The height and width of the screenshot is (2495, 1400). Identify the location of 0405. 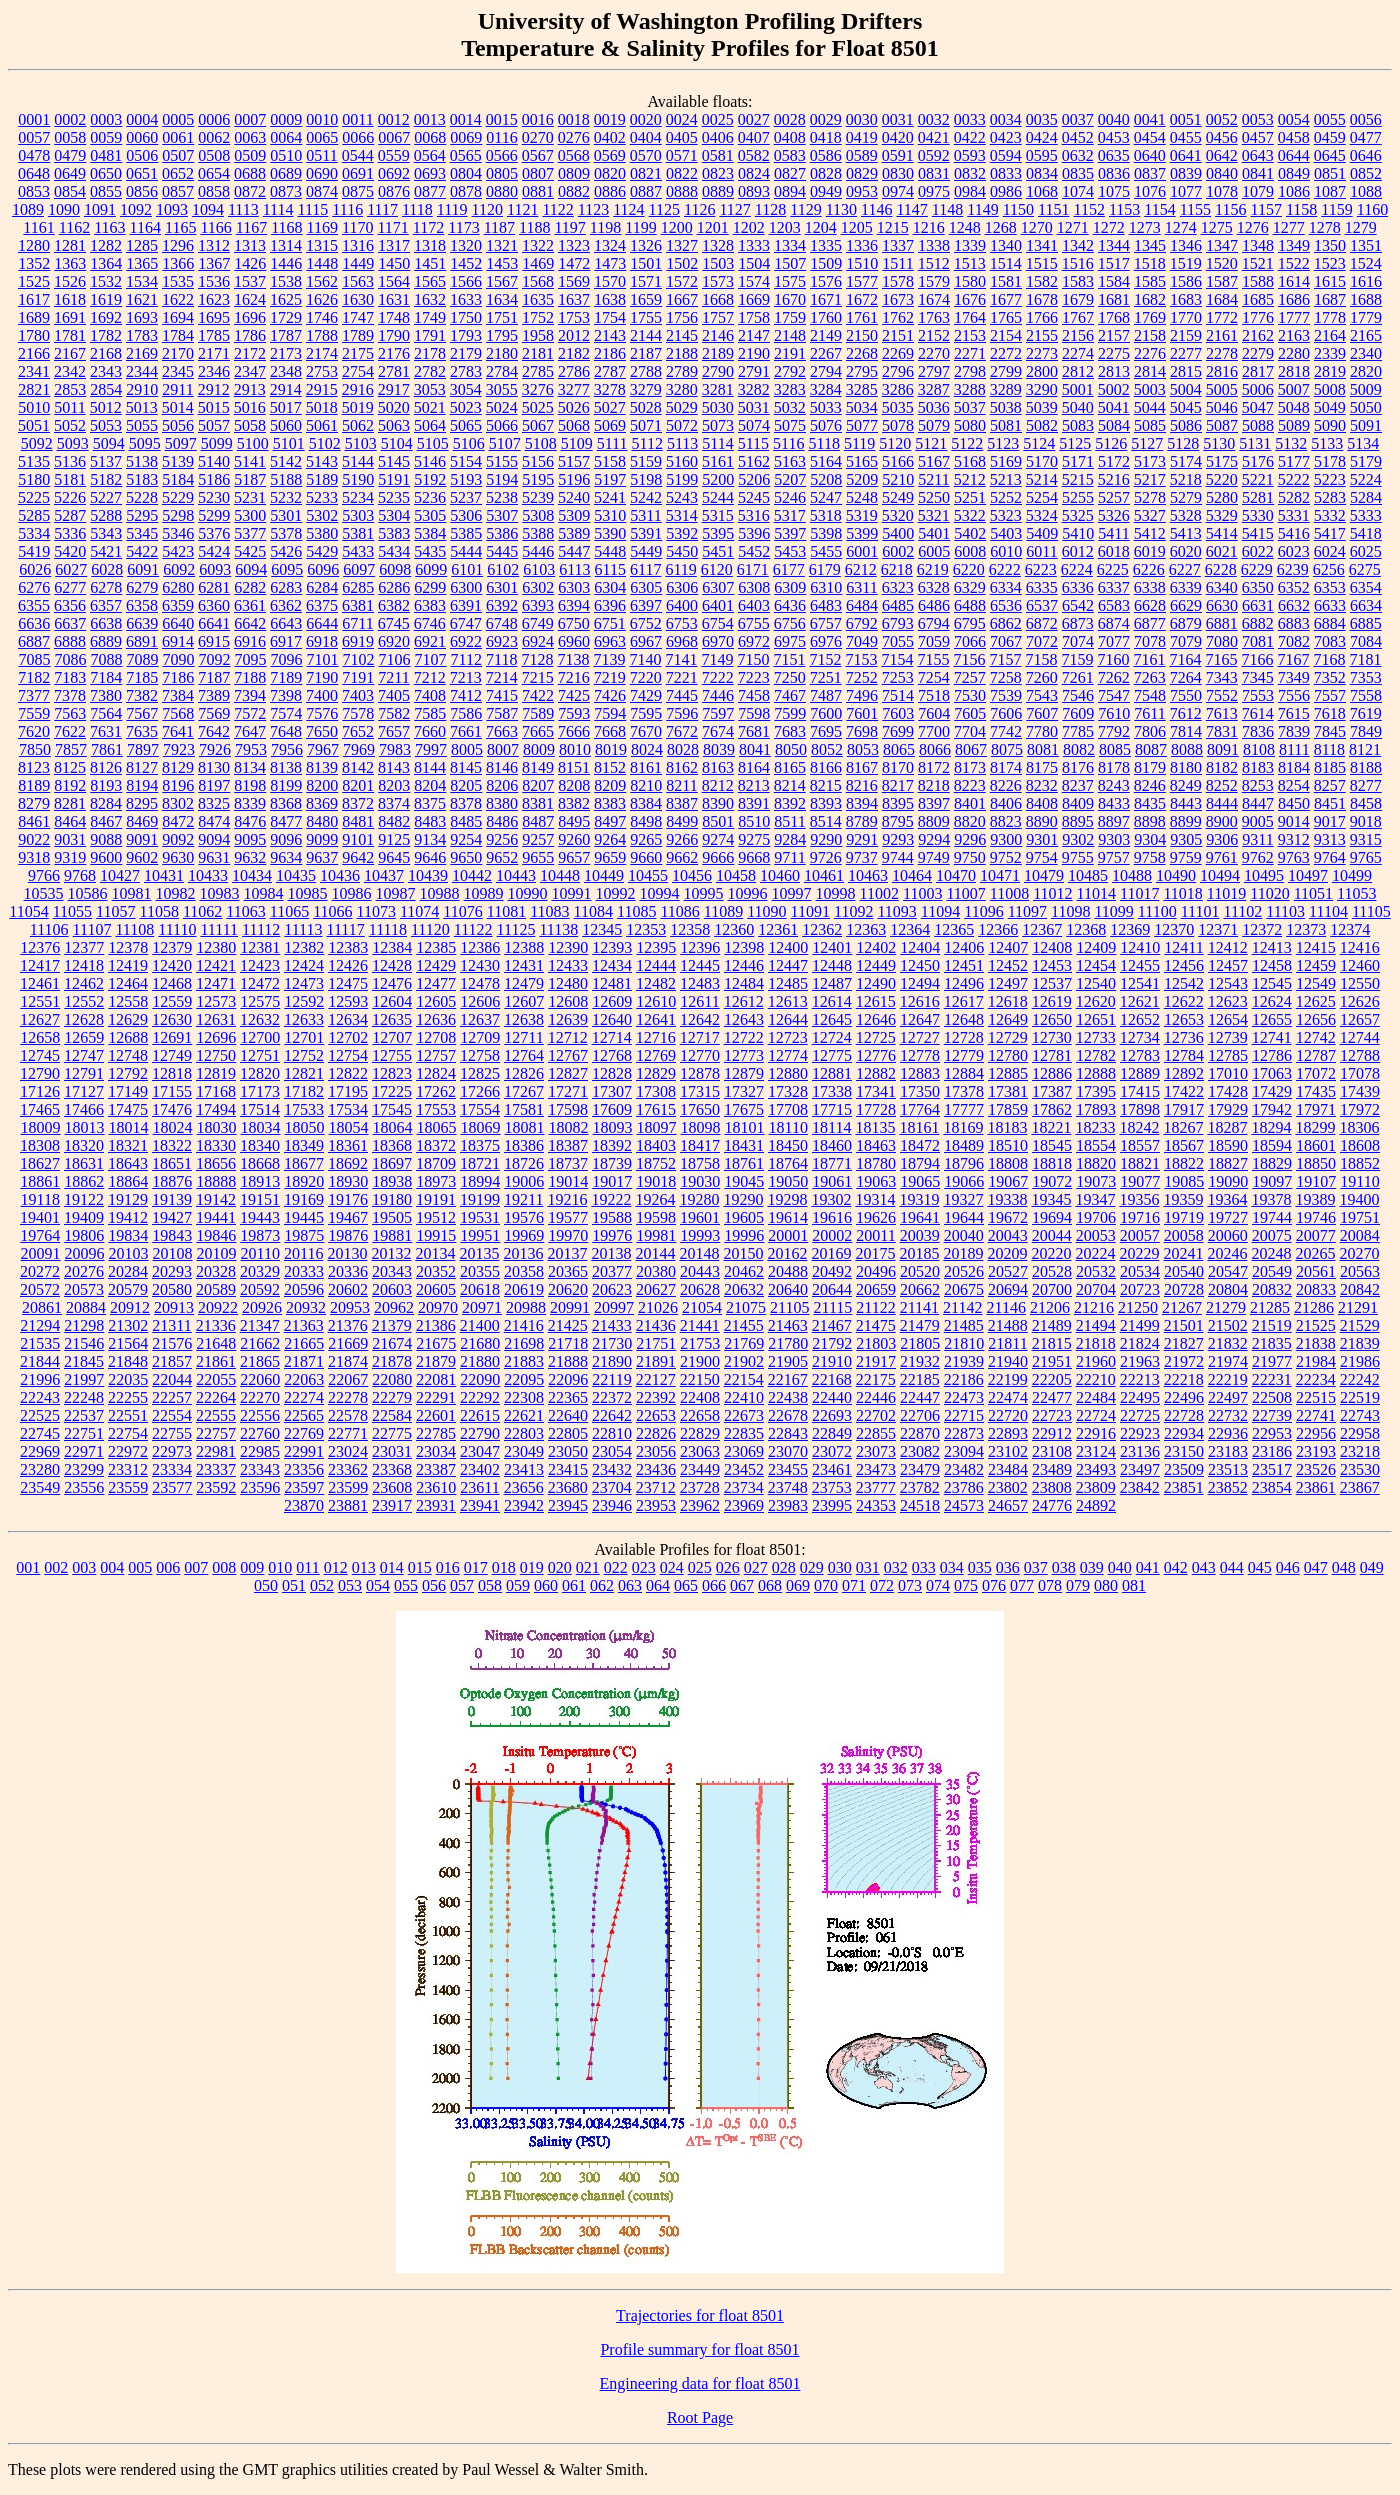
(682, 137).